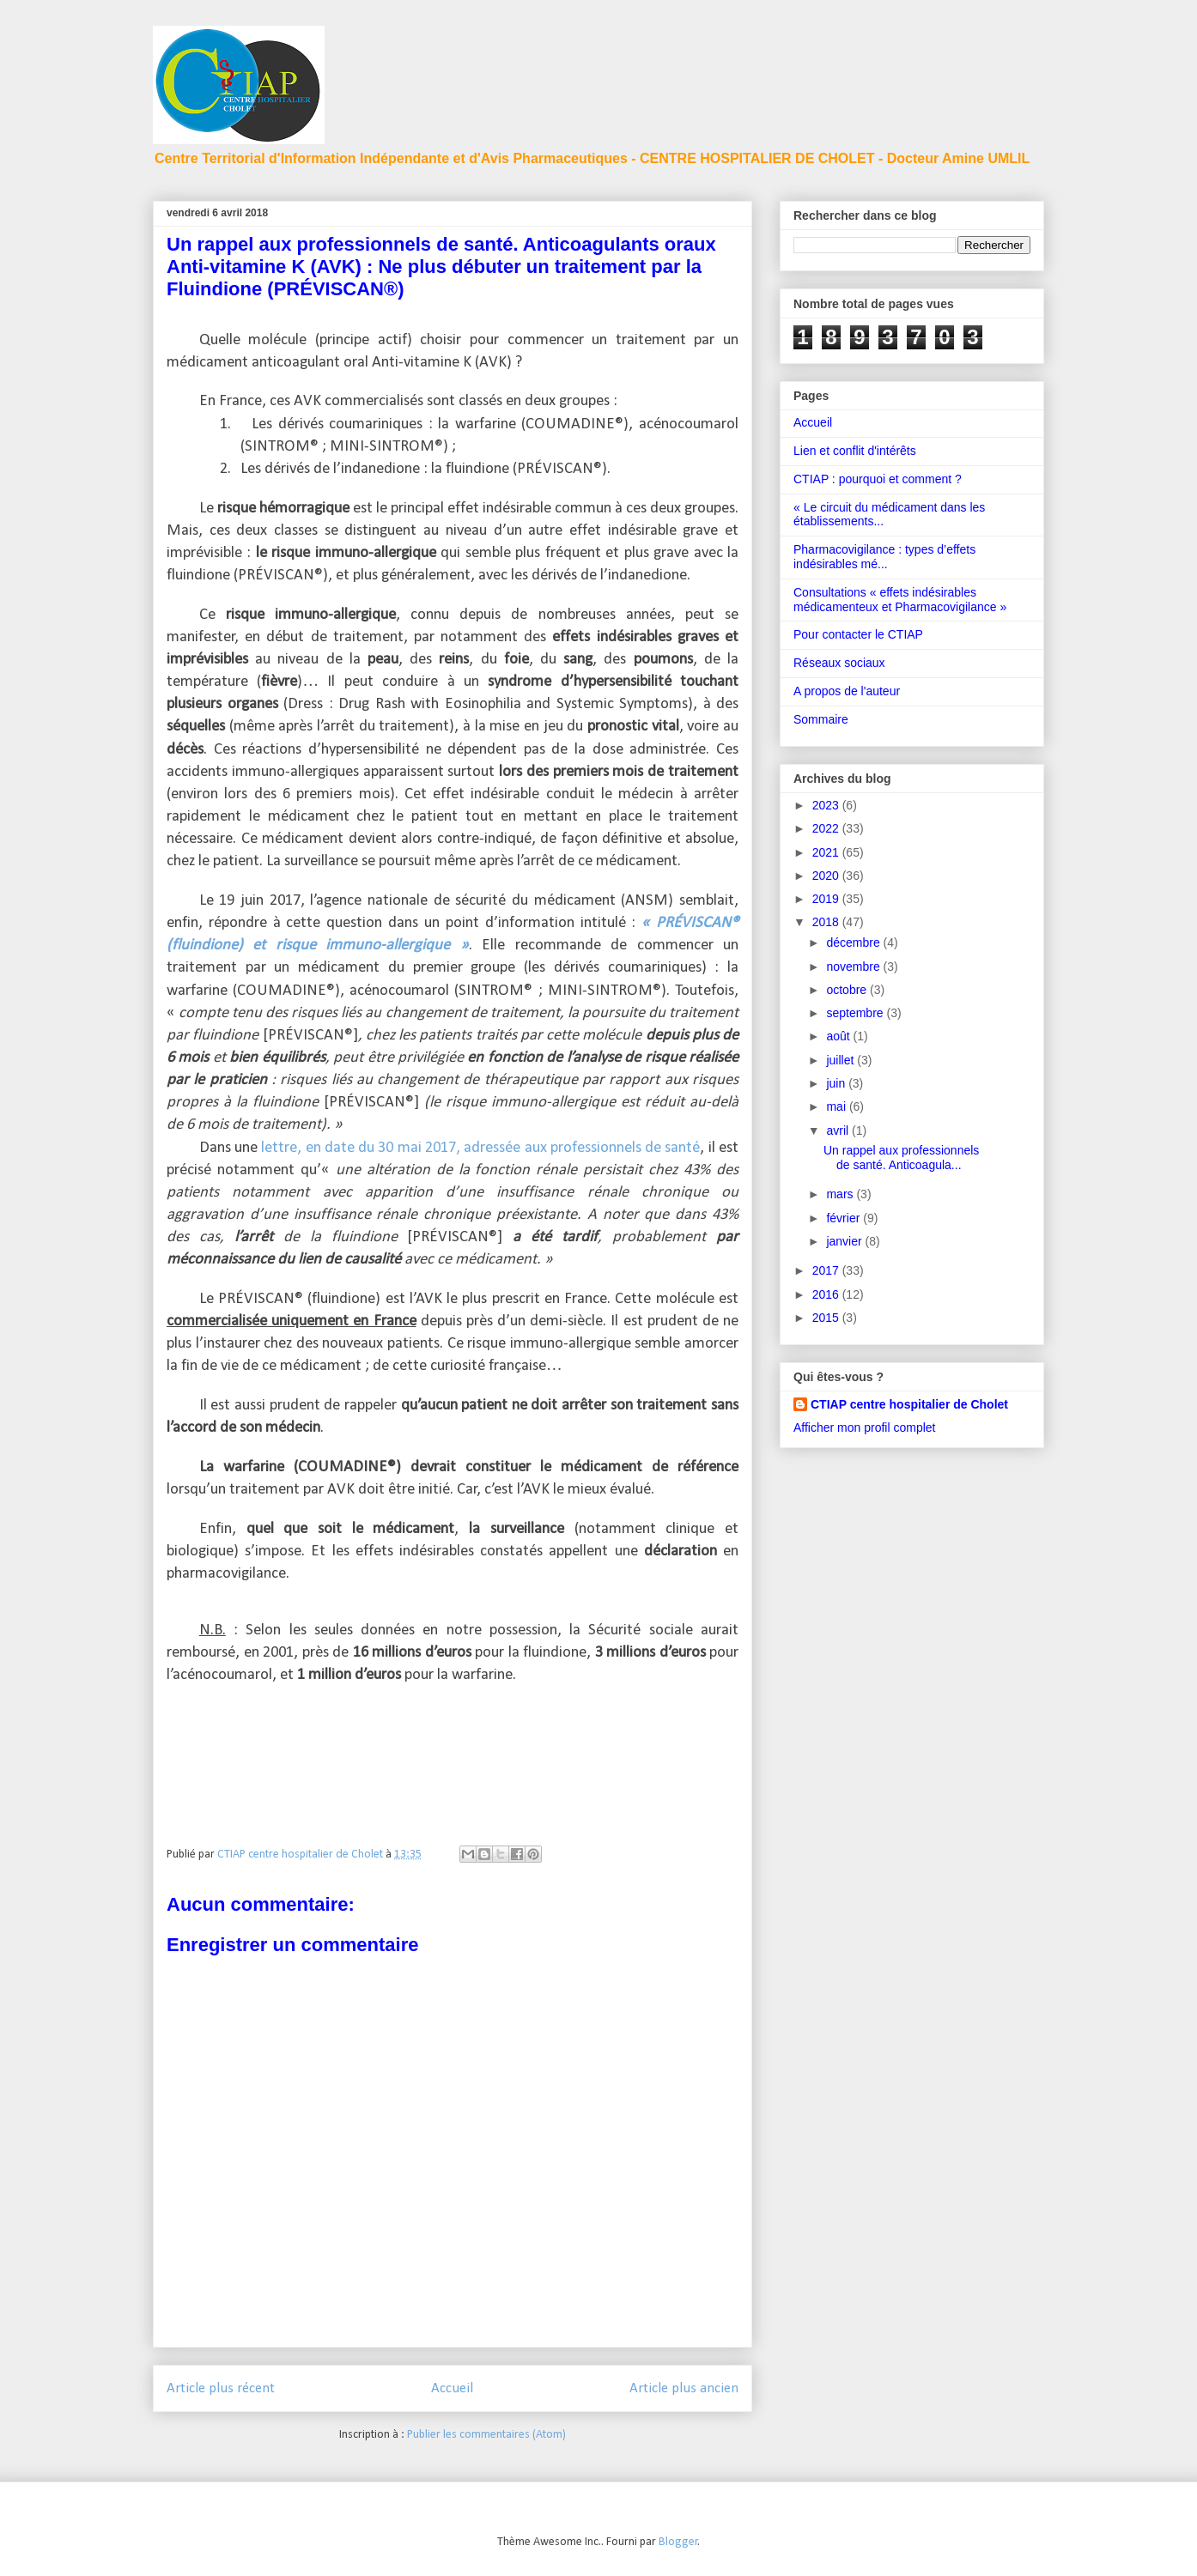 Image resolution: width=1197 pixels, height=2576 pixels. I want to click on août, so click(839, 1036).